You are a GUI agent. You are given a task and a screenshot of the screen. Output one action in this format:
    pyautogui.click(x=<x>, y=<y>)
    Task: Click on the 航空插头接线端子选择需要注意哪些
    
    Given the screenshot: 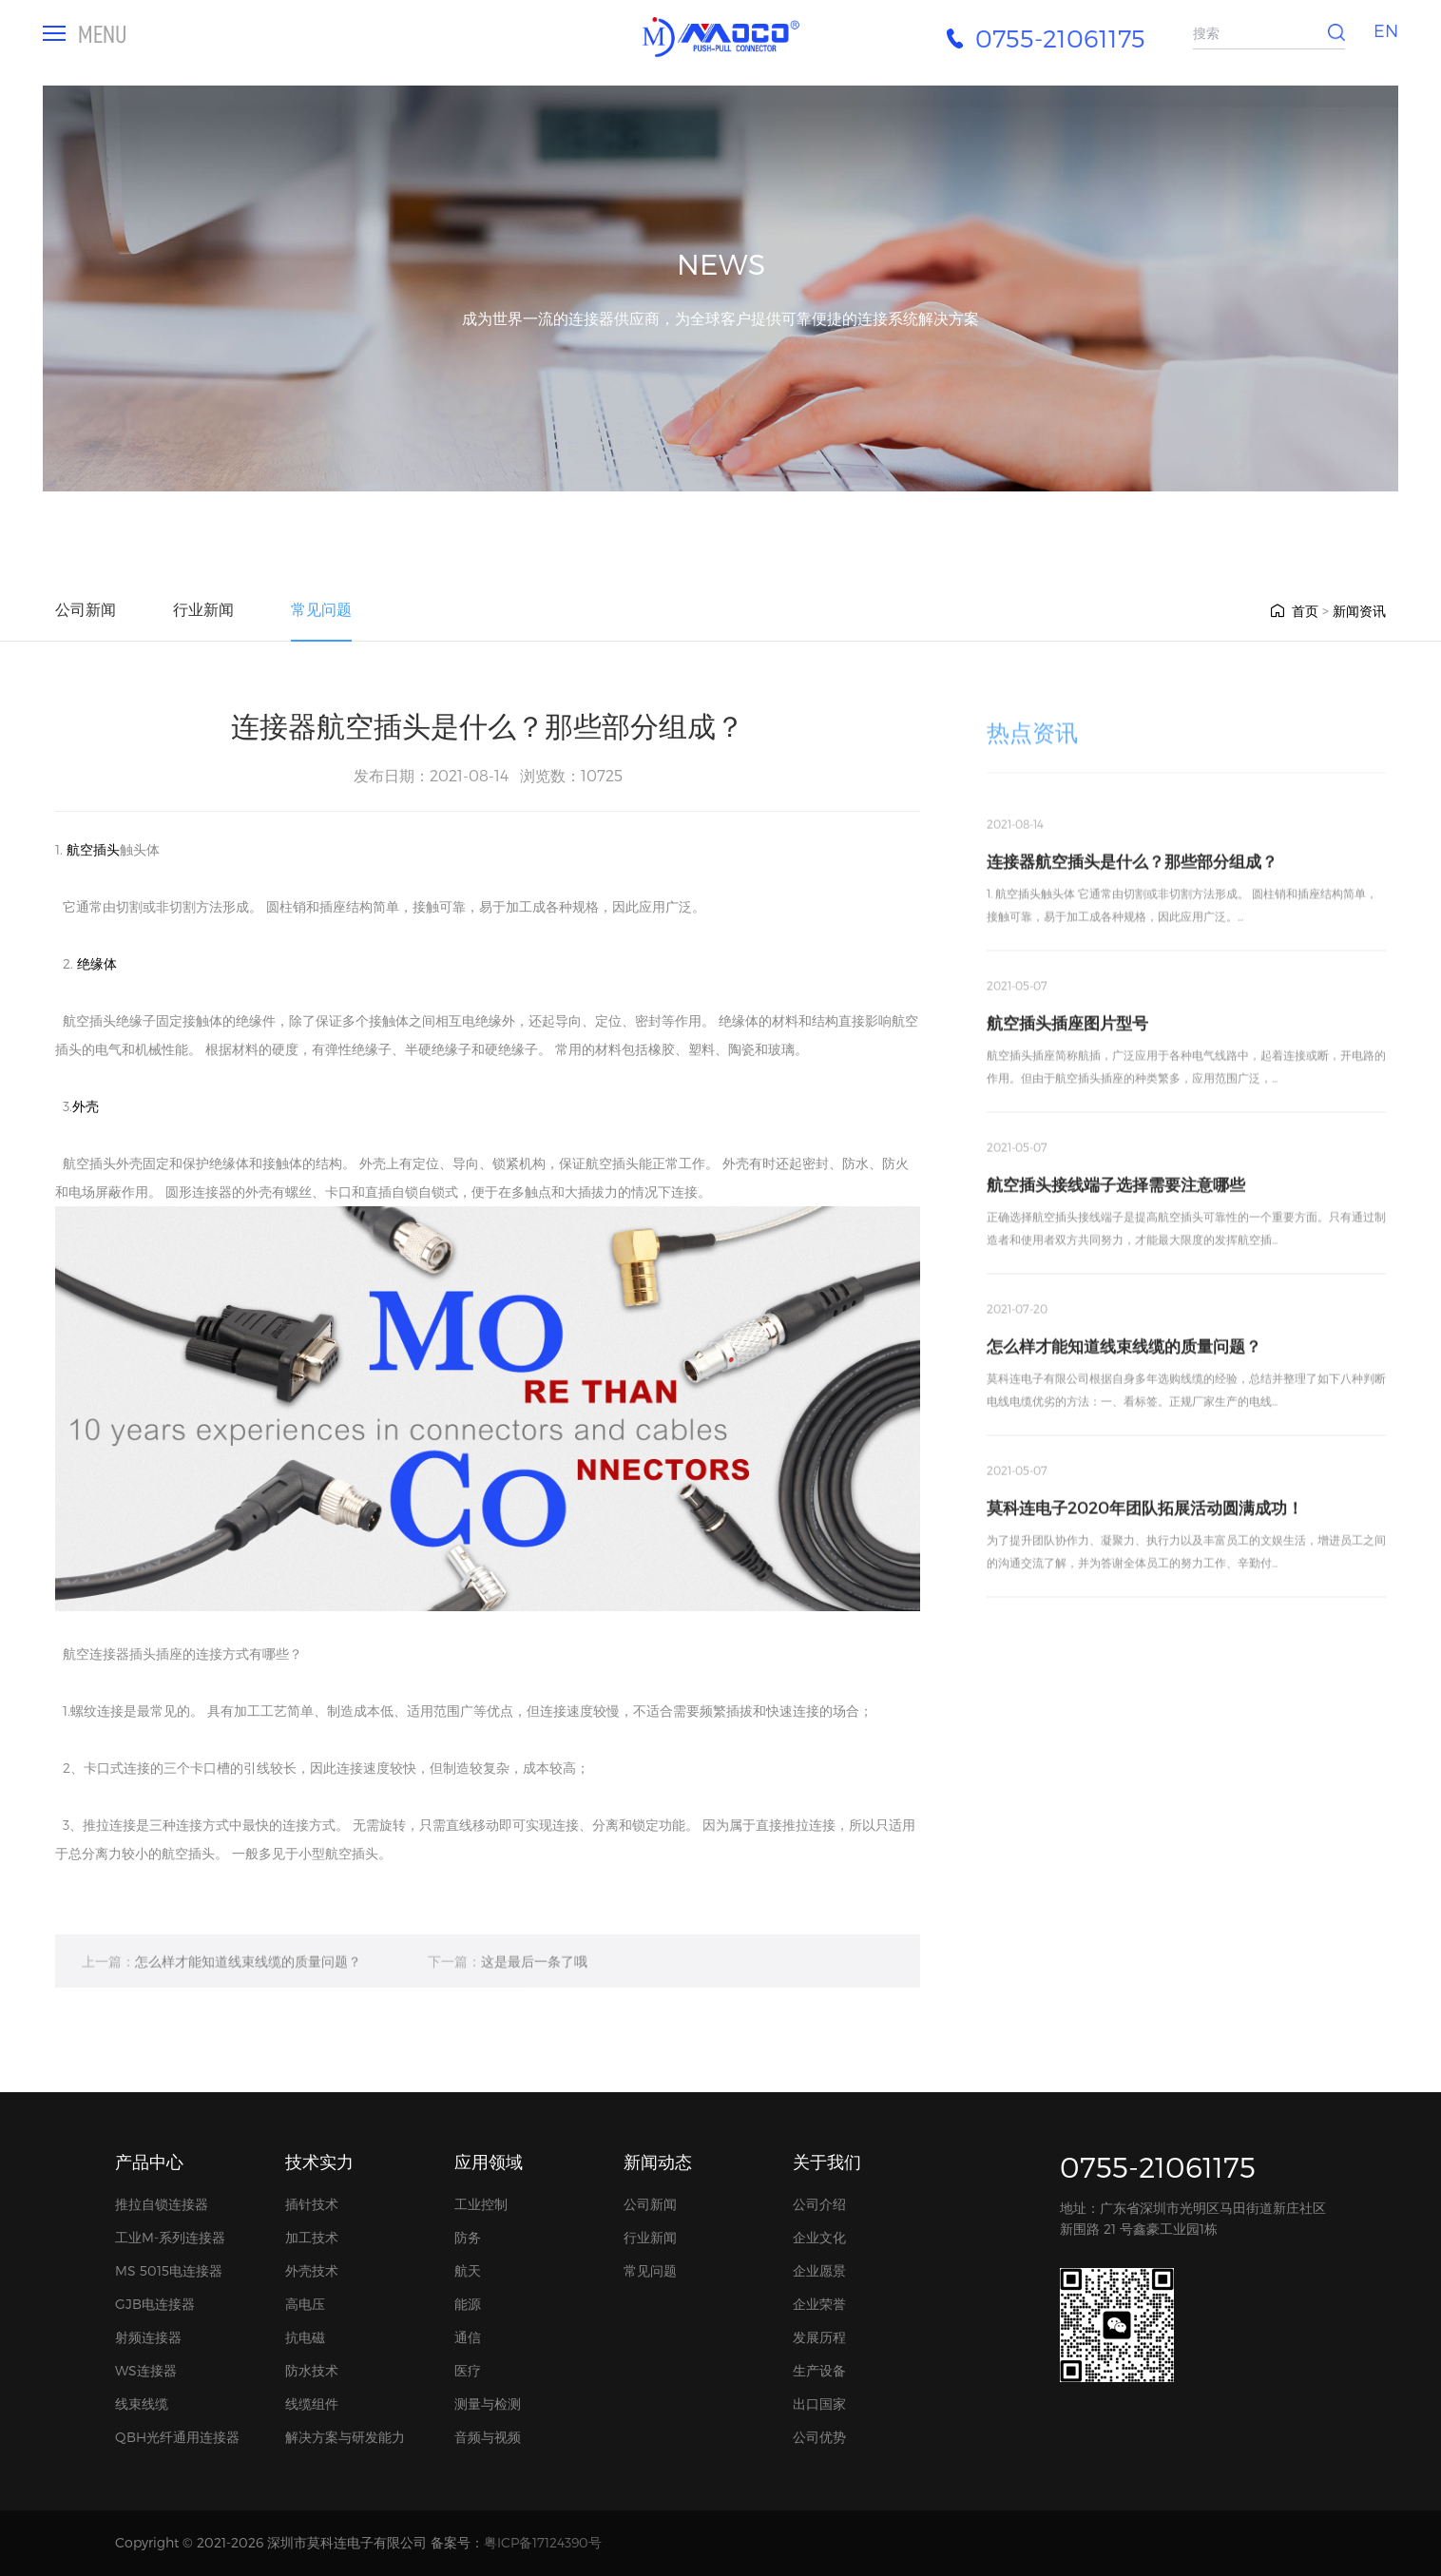 What is the action you would take?
    pyautogui.click(x=1116, y=1256)
    